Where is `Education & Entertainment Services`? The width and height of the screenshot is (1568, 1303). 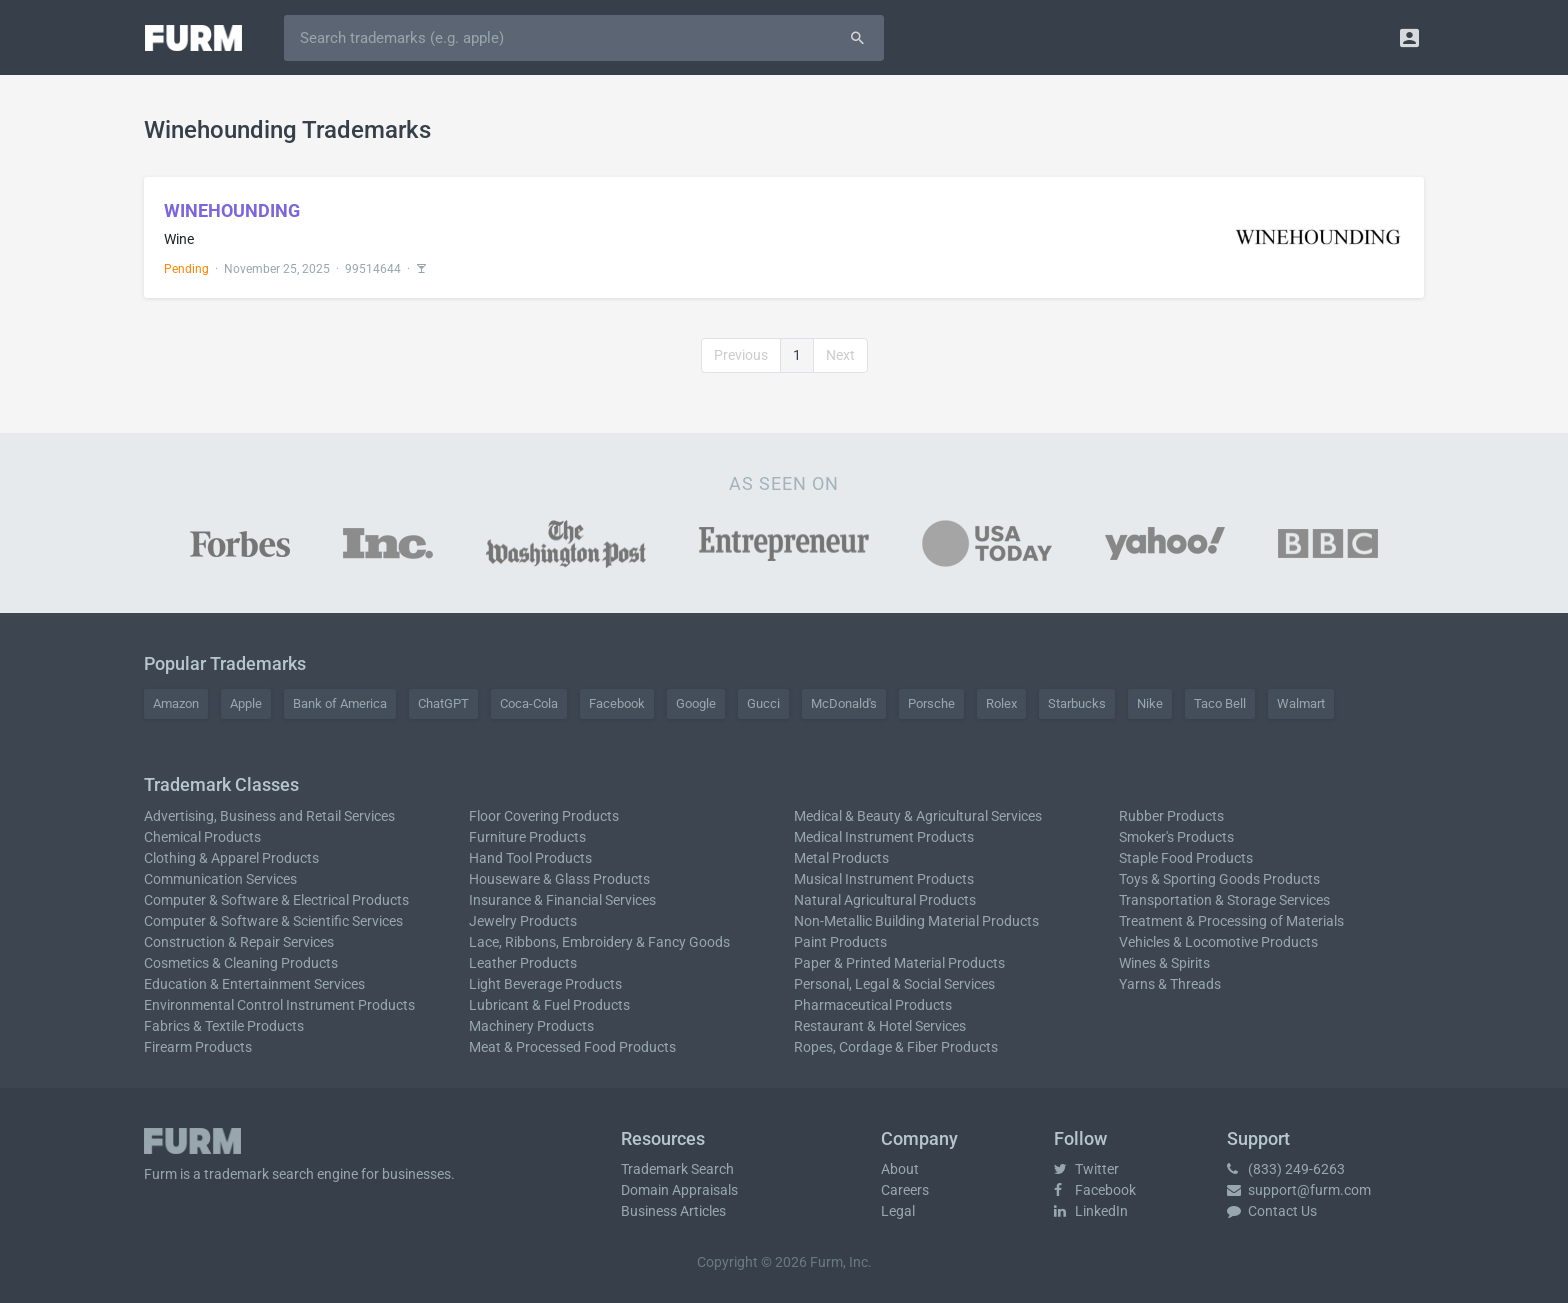 Education & Entertainment Services is located at coordinates (254, 984).